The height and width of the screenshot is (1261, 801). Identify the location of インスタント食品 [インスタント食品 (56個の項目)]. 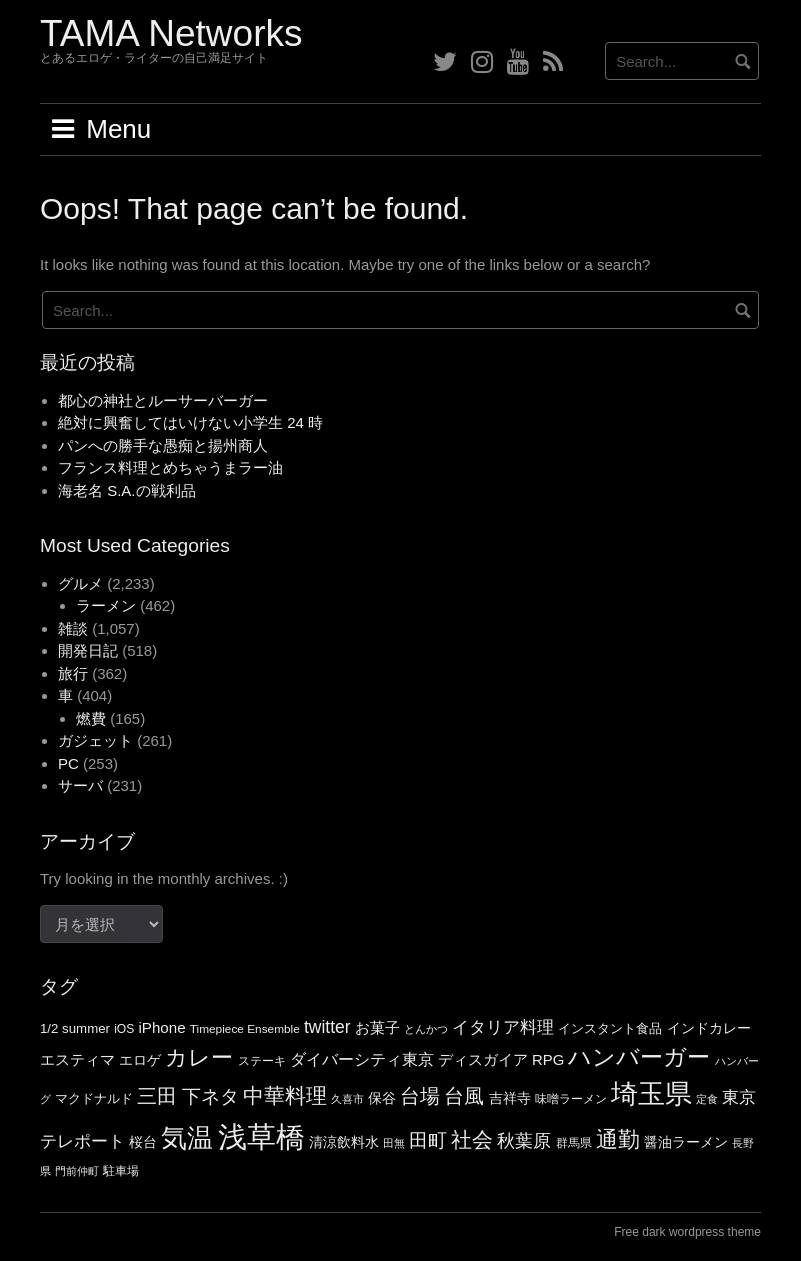
(610, 1028).